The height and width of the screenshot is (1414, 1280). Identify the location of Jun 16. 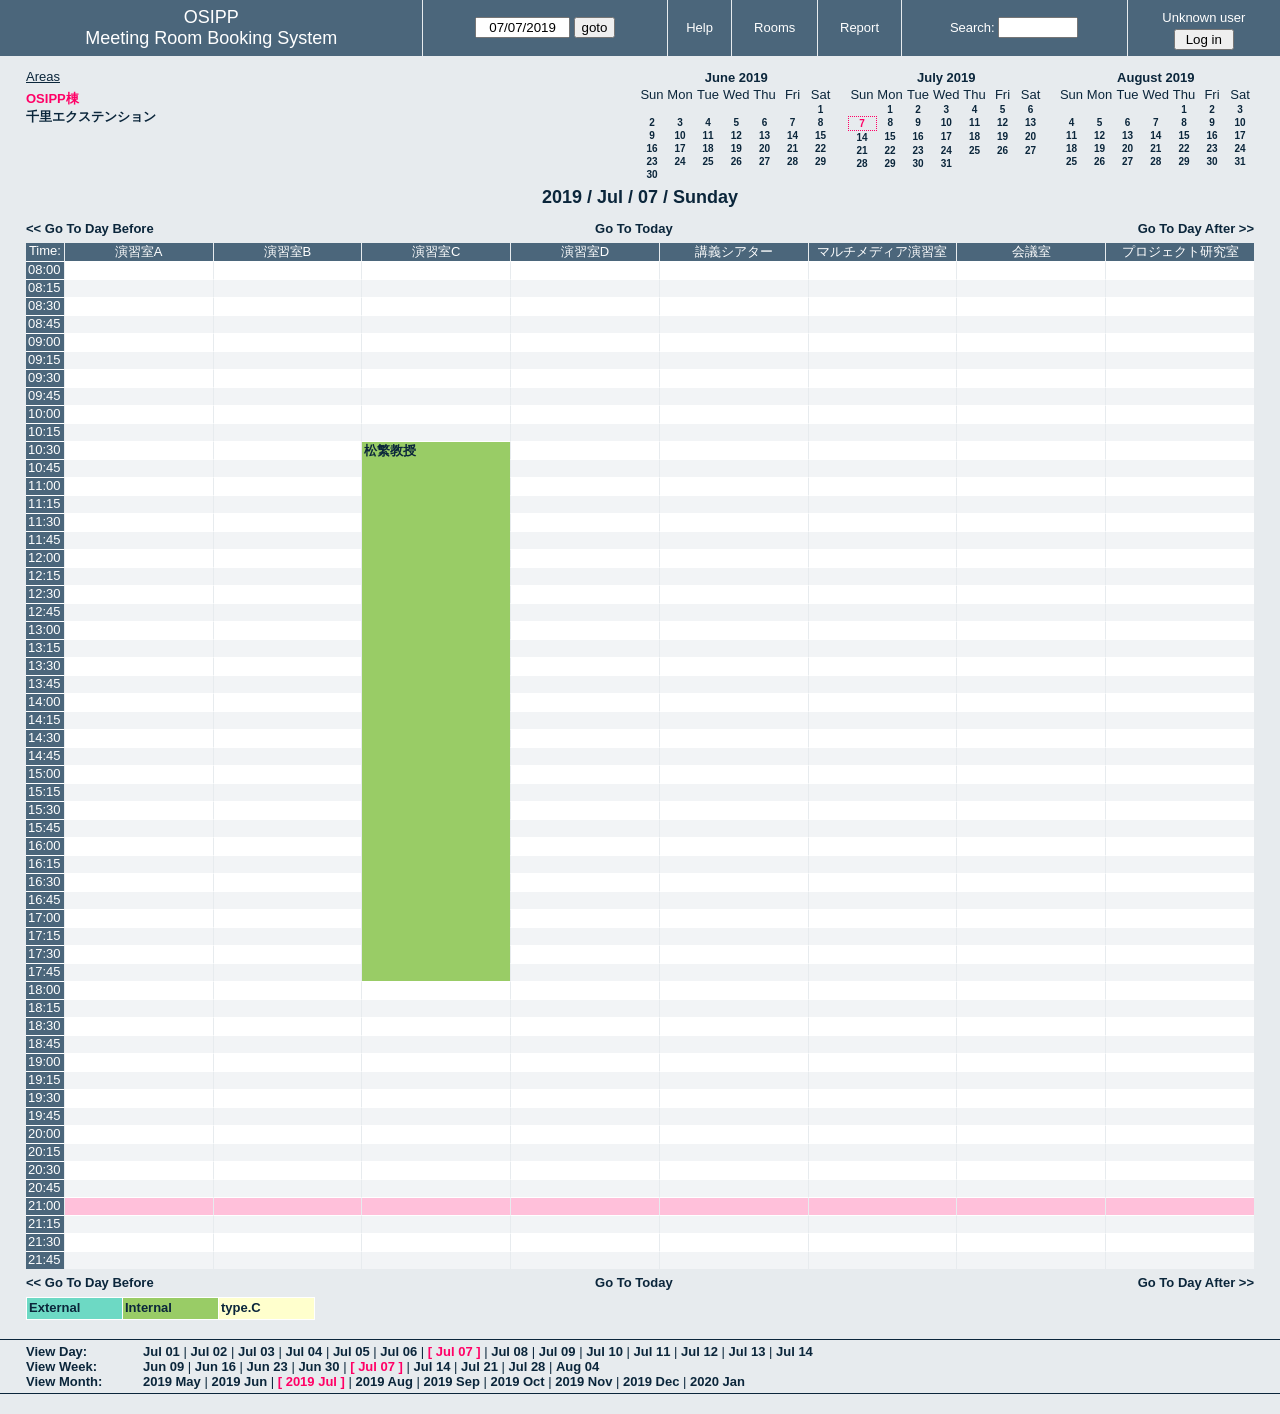
(215, 1366).